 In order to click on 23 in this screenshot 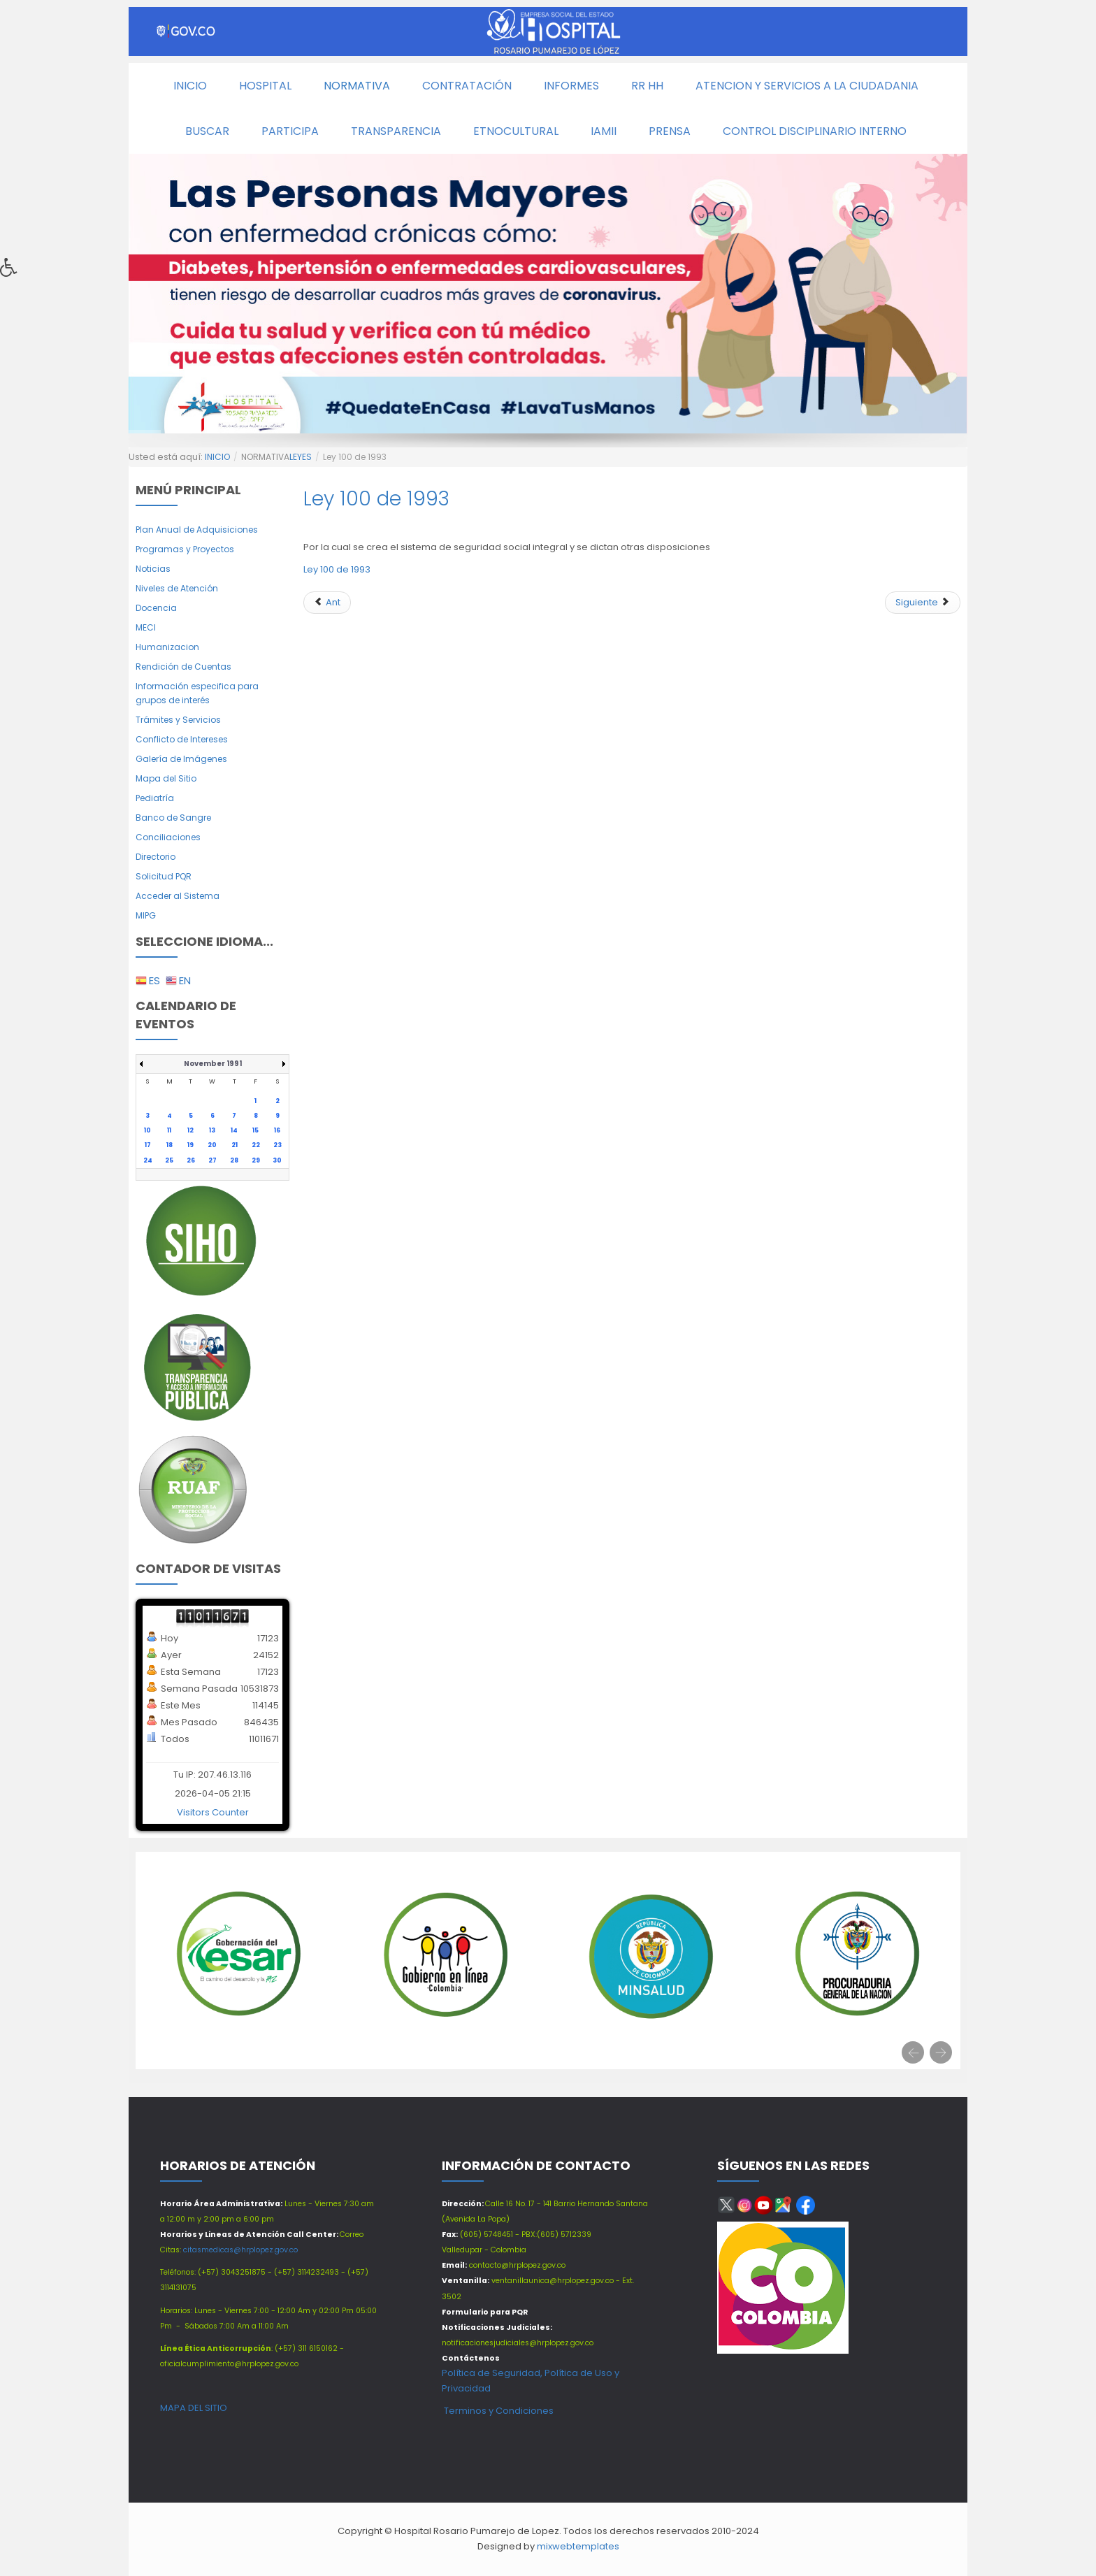, I will do `click(277, 1145)`.